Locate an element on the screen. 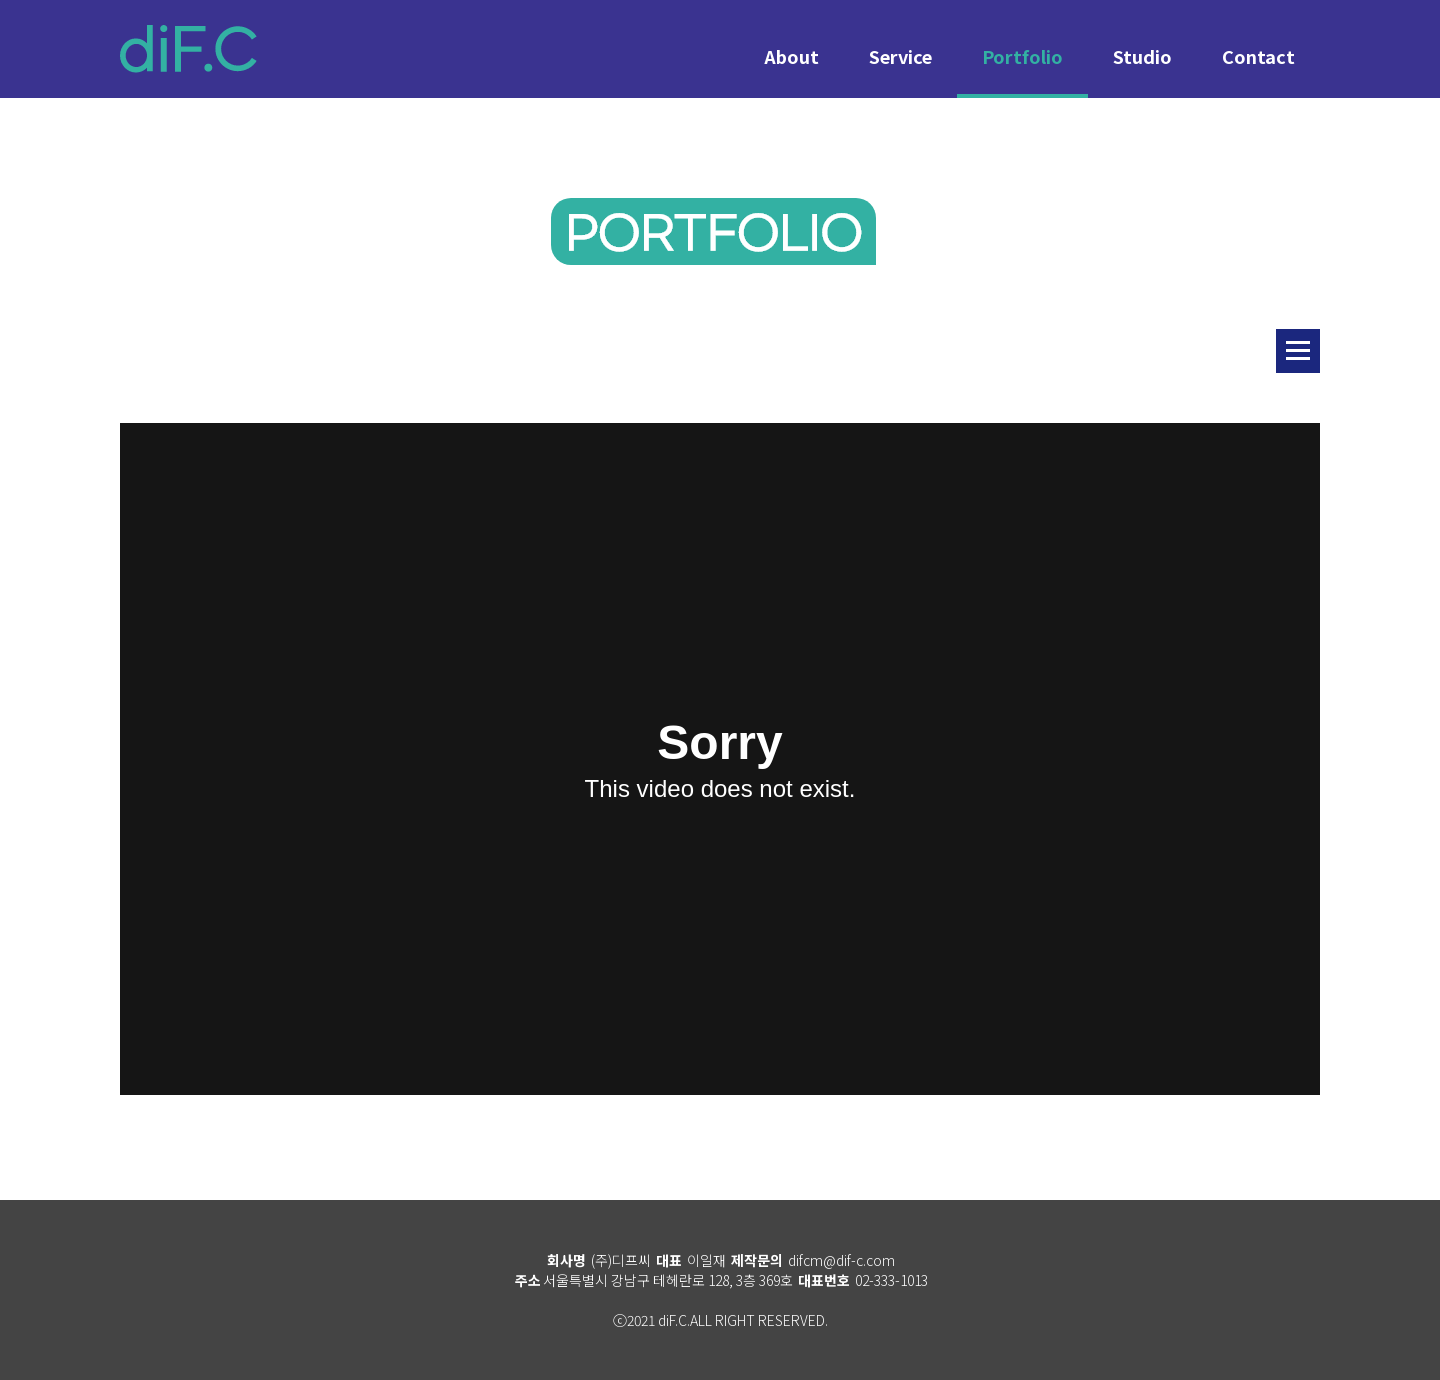 Image resolution: width=1440 pixels, height=1380 pixels. Studio is located at coordinates (1142, 56).